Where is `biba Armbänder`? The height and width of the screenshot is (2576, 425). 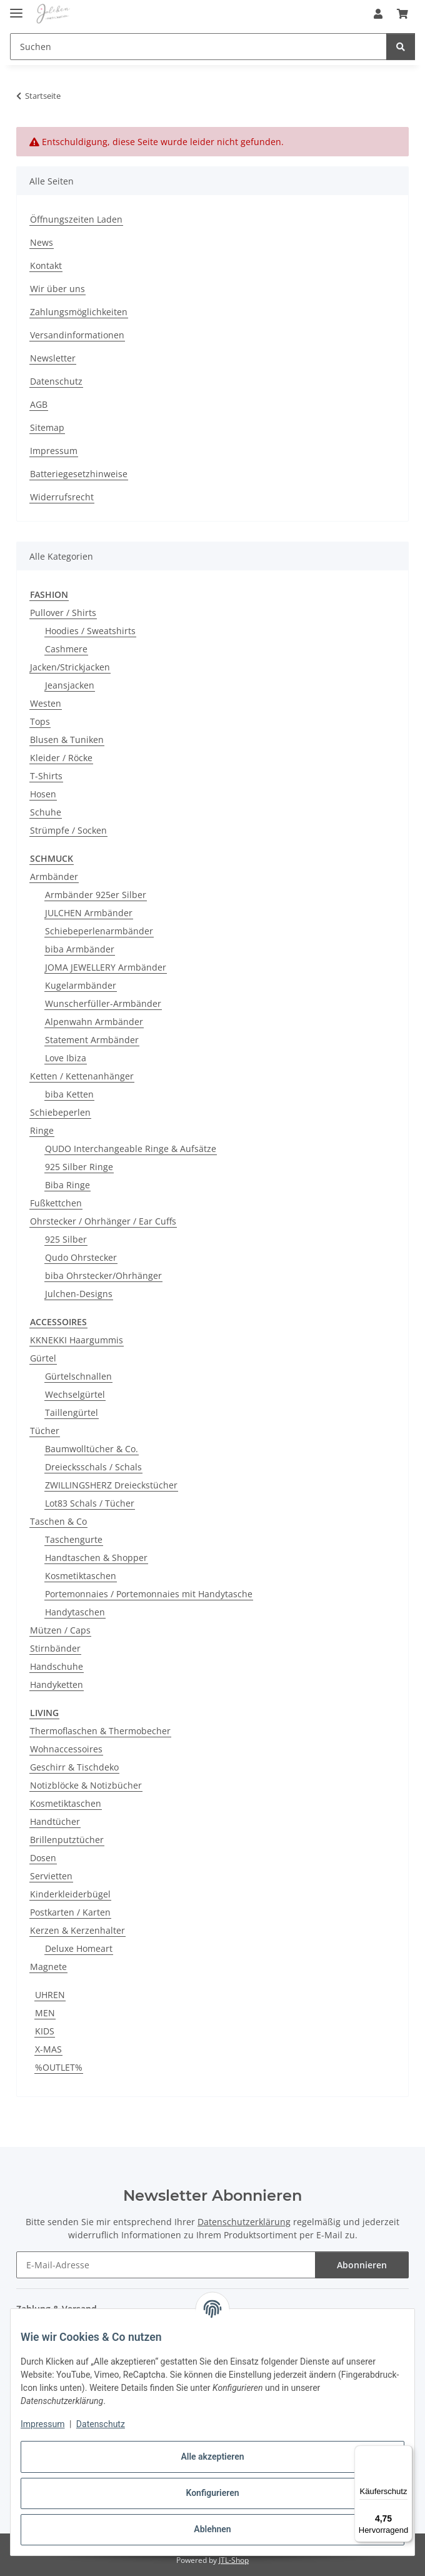 biba Armbänder is located at coordinates (79, 949).